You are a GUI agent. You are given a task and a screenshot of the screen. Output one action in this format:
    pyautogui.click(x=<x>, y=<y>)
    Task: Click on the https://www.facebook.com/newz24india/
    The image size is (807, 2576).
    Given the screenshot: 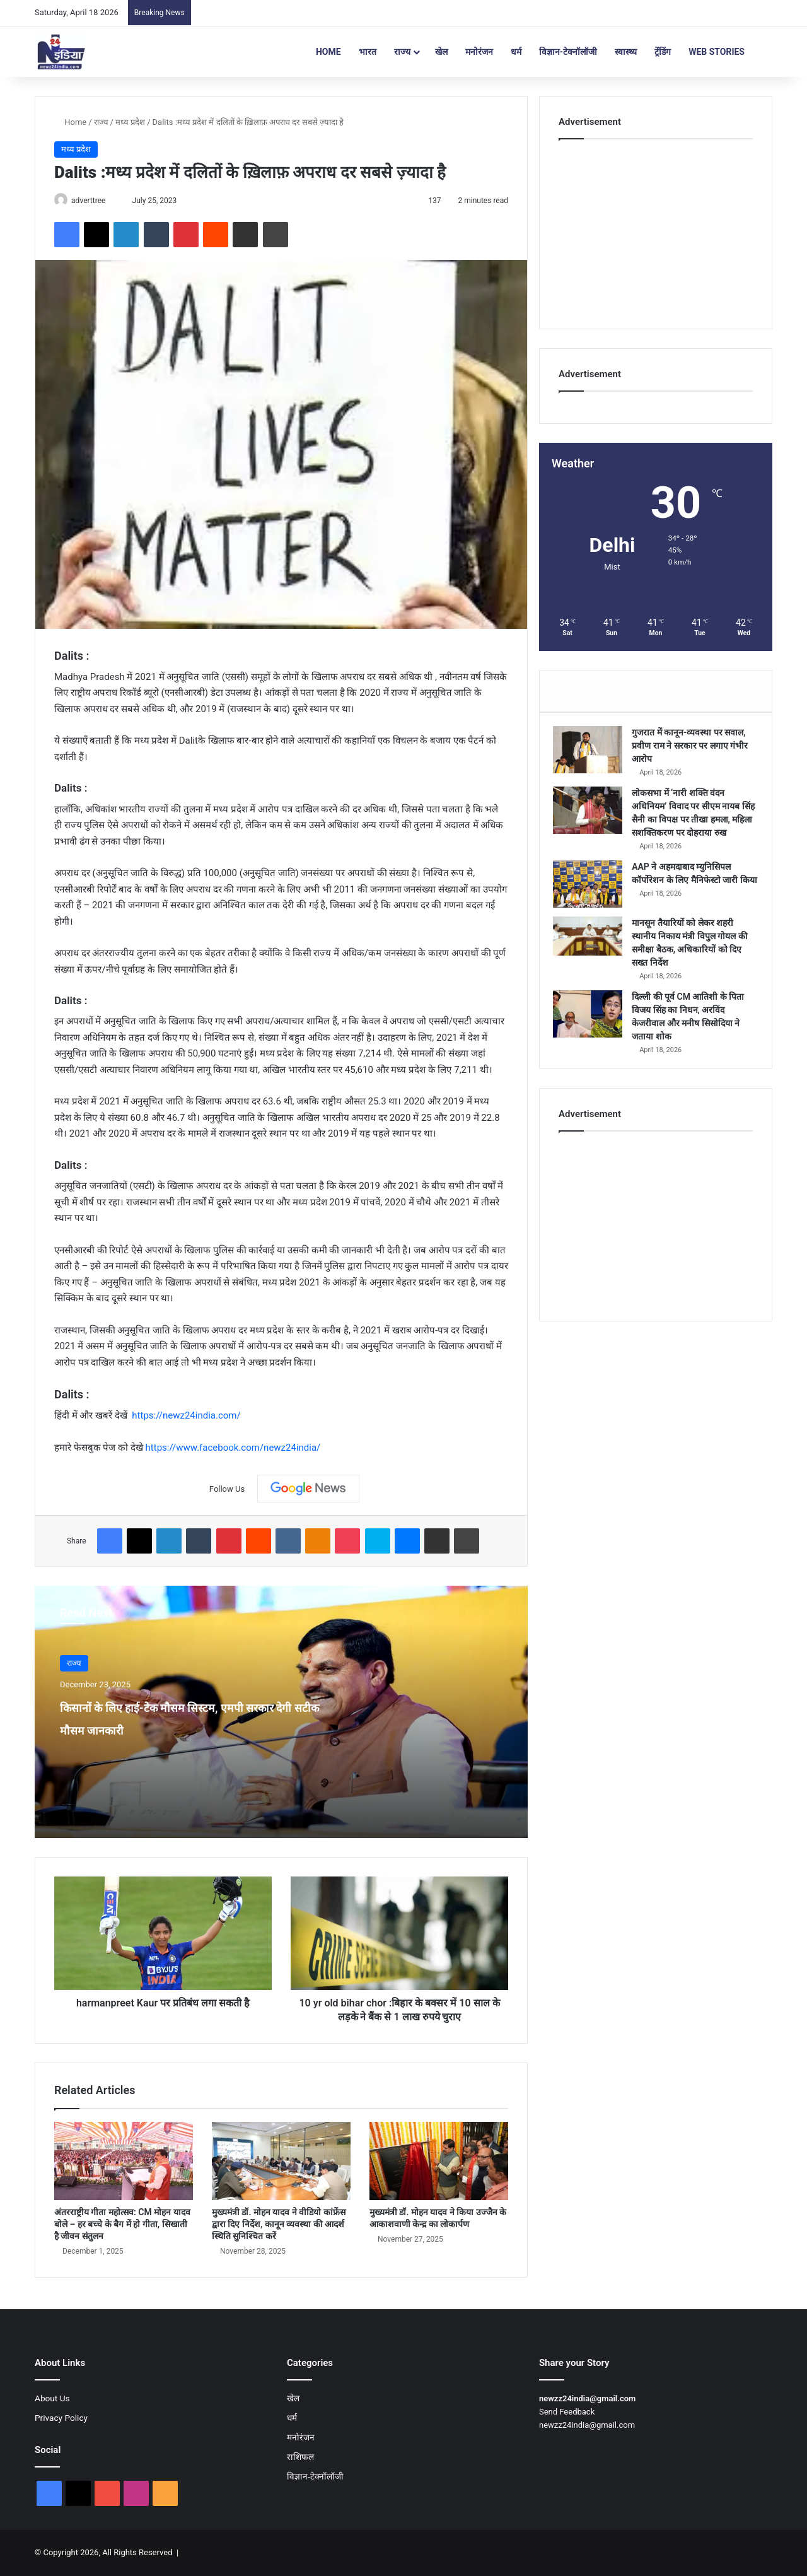 What is the action you would take?
    pyautogui.click(x=233, y=1448)
    